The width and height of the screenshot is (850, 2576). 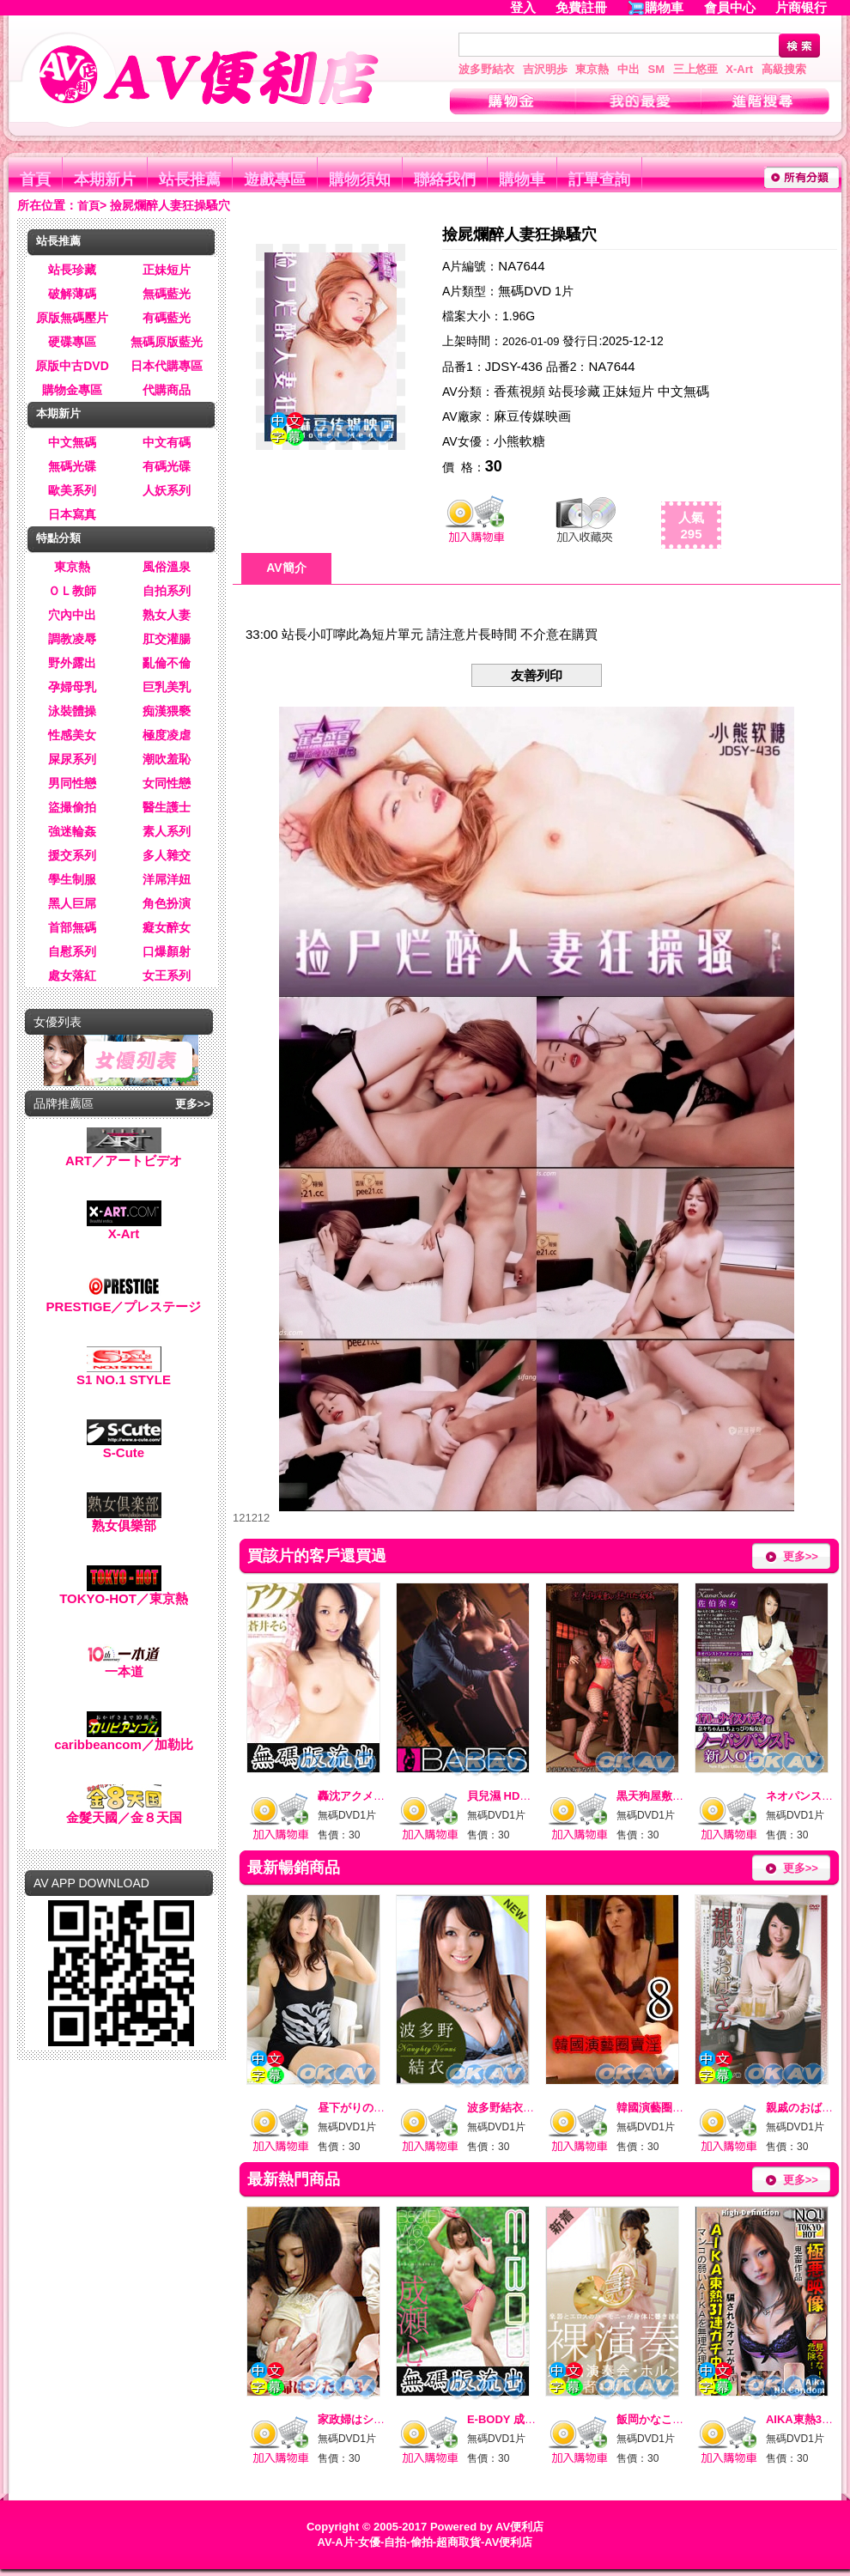 I want to click on 無碼DVD, so click(x=524, y=290).